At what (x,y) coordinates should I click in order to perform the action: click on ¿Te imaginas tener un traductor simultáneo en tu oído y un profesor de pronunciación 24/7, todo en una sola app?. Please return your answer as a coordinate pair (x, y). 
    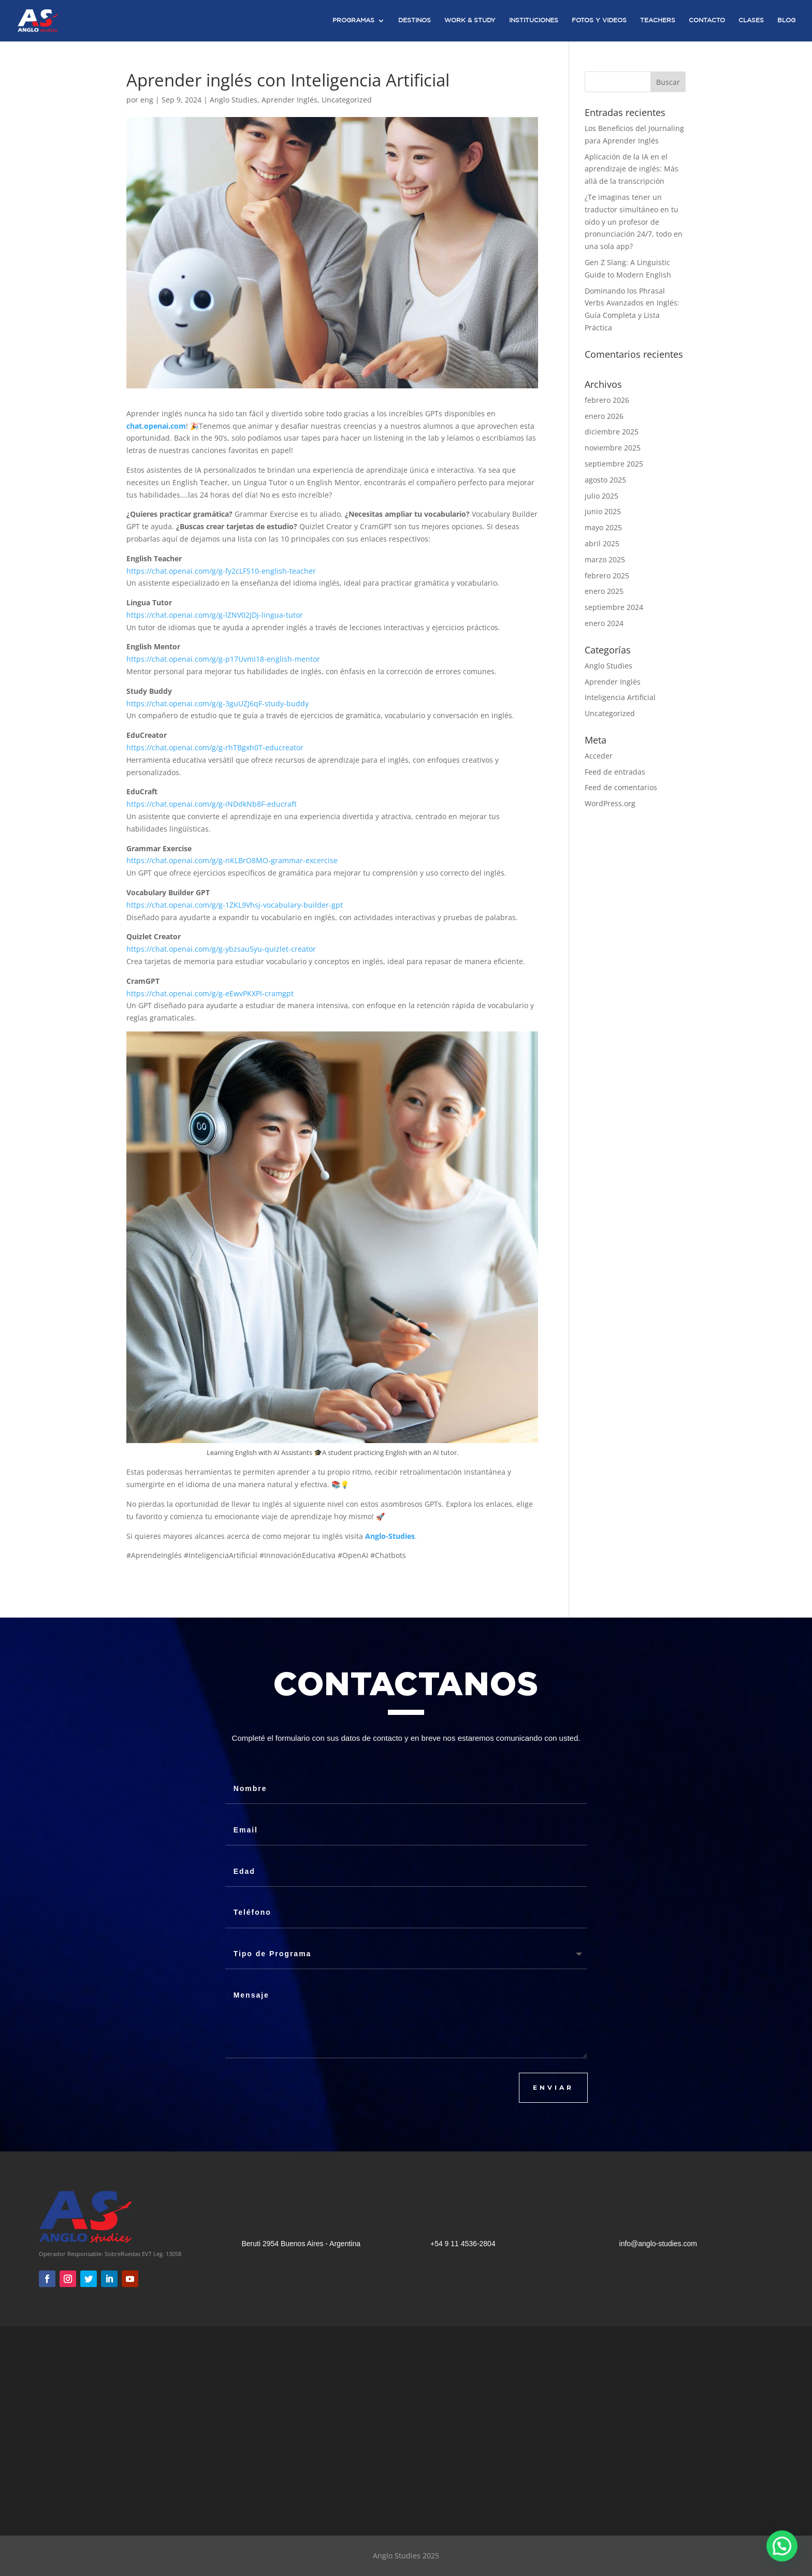
    Looking at the image, I should click on (634, 221).